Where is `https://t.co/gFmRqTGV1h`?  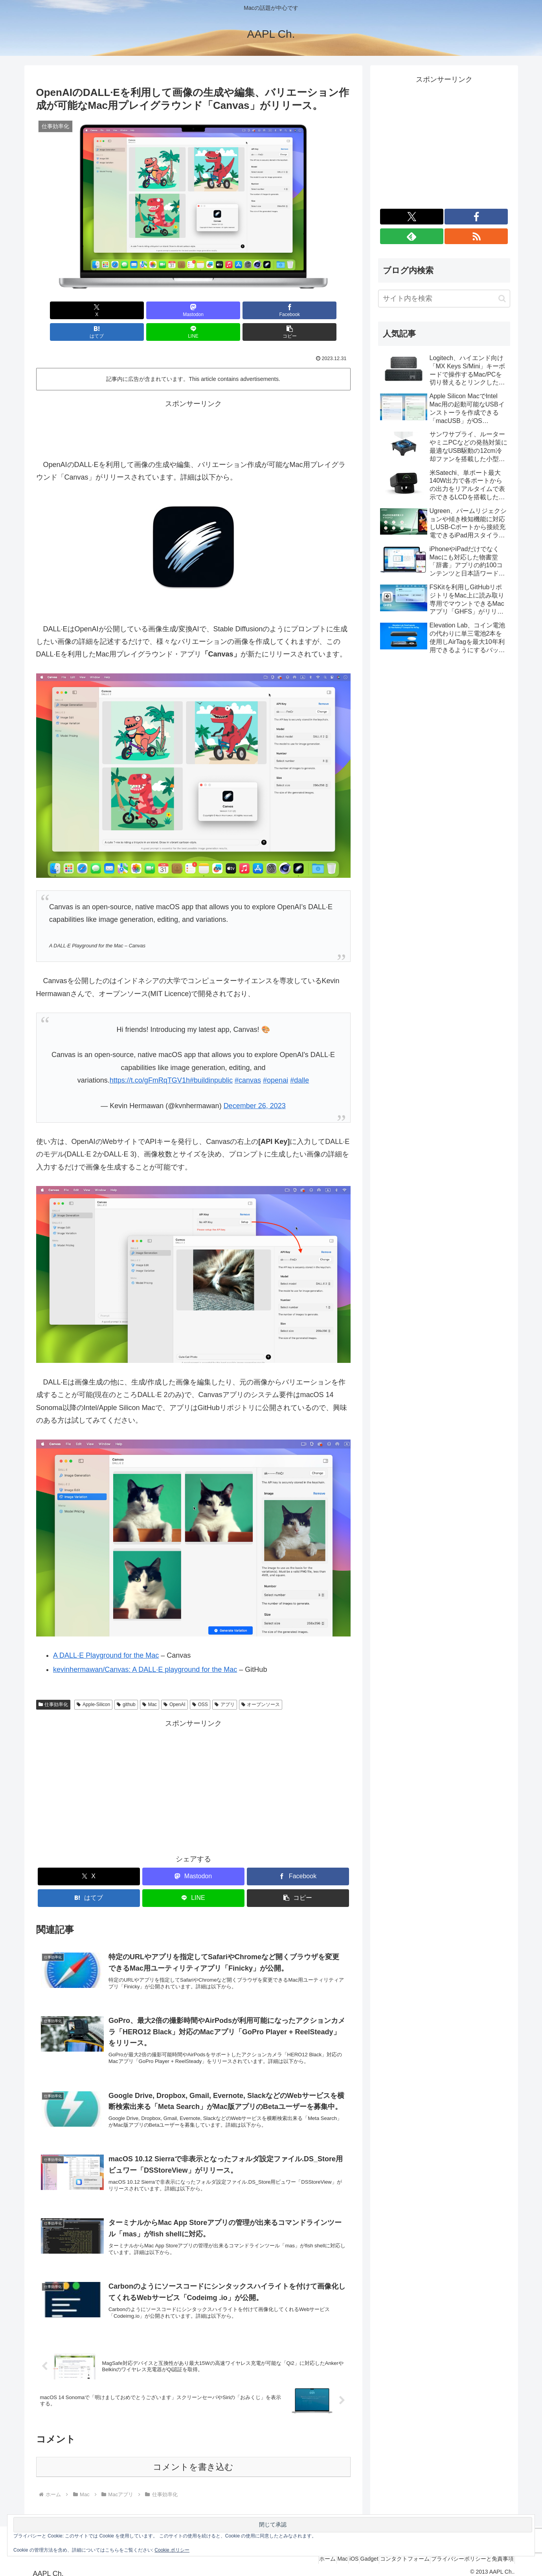 https://t.co/gFmRqTGV1h is located at coordinates (150, 1059).